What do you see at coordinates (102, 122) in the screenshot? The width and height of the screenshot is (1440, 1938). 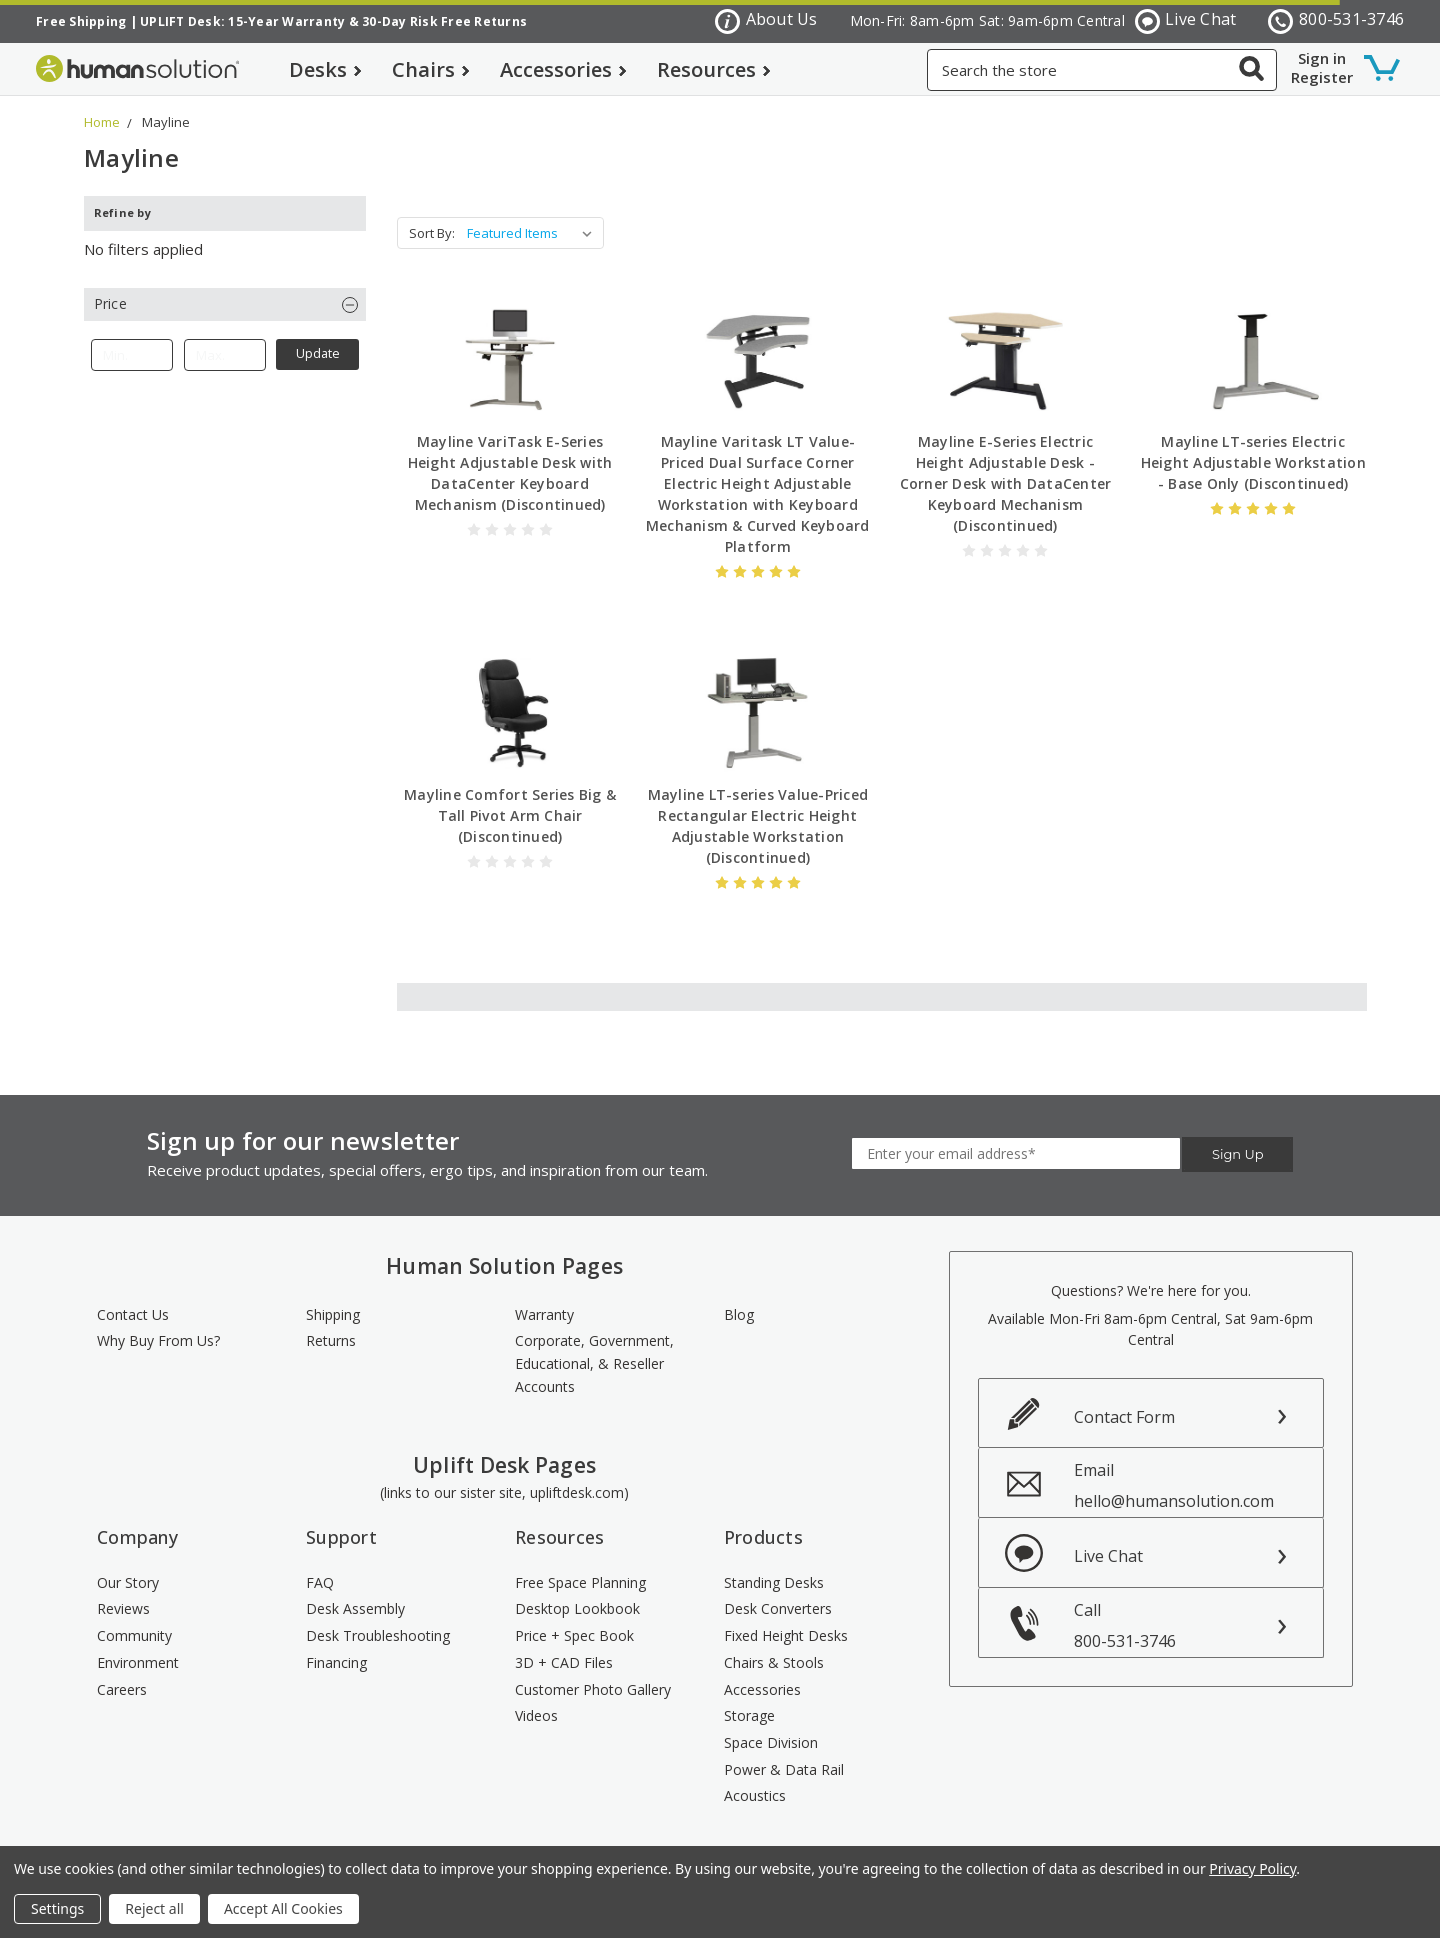 I see `Home` at bounding box center [102, 122].